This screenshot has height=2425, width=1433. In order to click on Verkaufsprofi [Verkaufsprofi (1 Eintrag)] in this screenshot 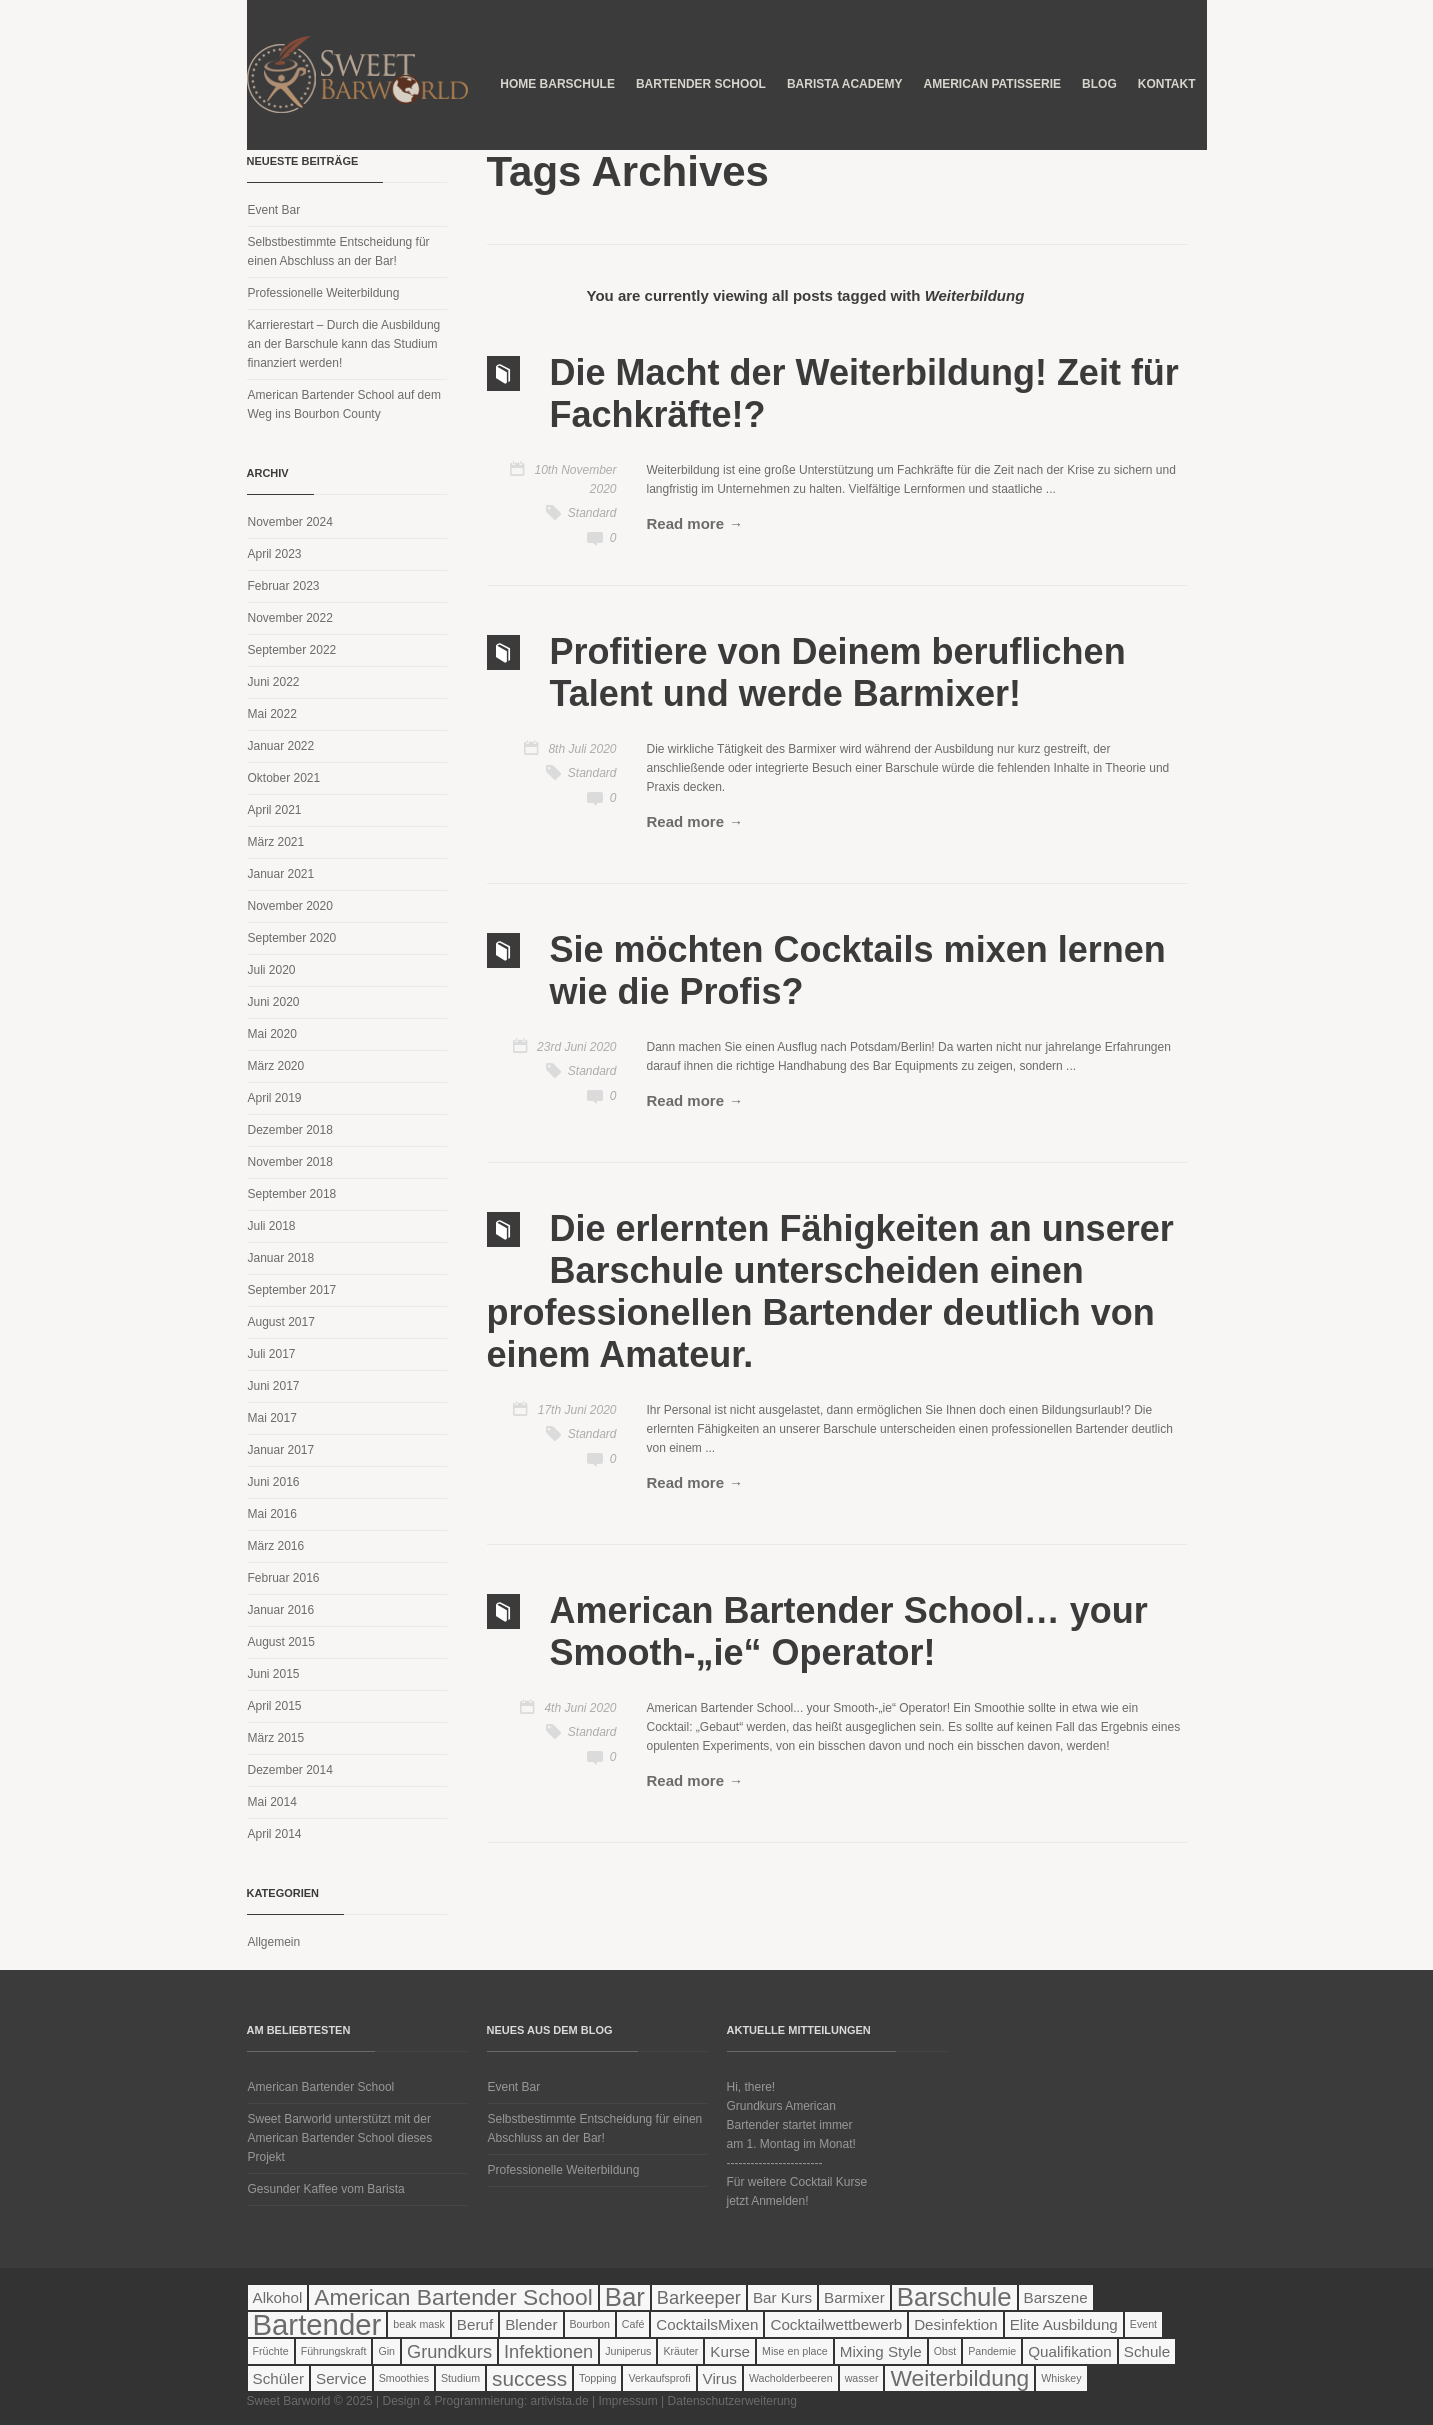, I will do `click(659, 2378)`.